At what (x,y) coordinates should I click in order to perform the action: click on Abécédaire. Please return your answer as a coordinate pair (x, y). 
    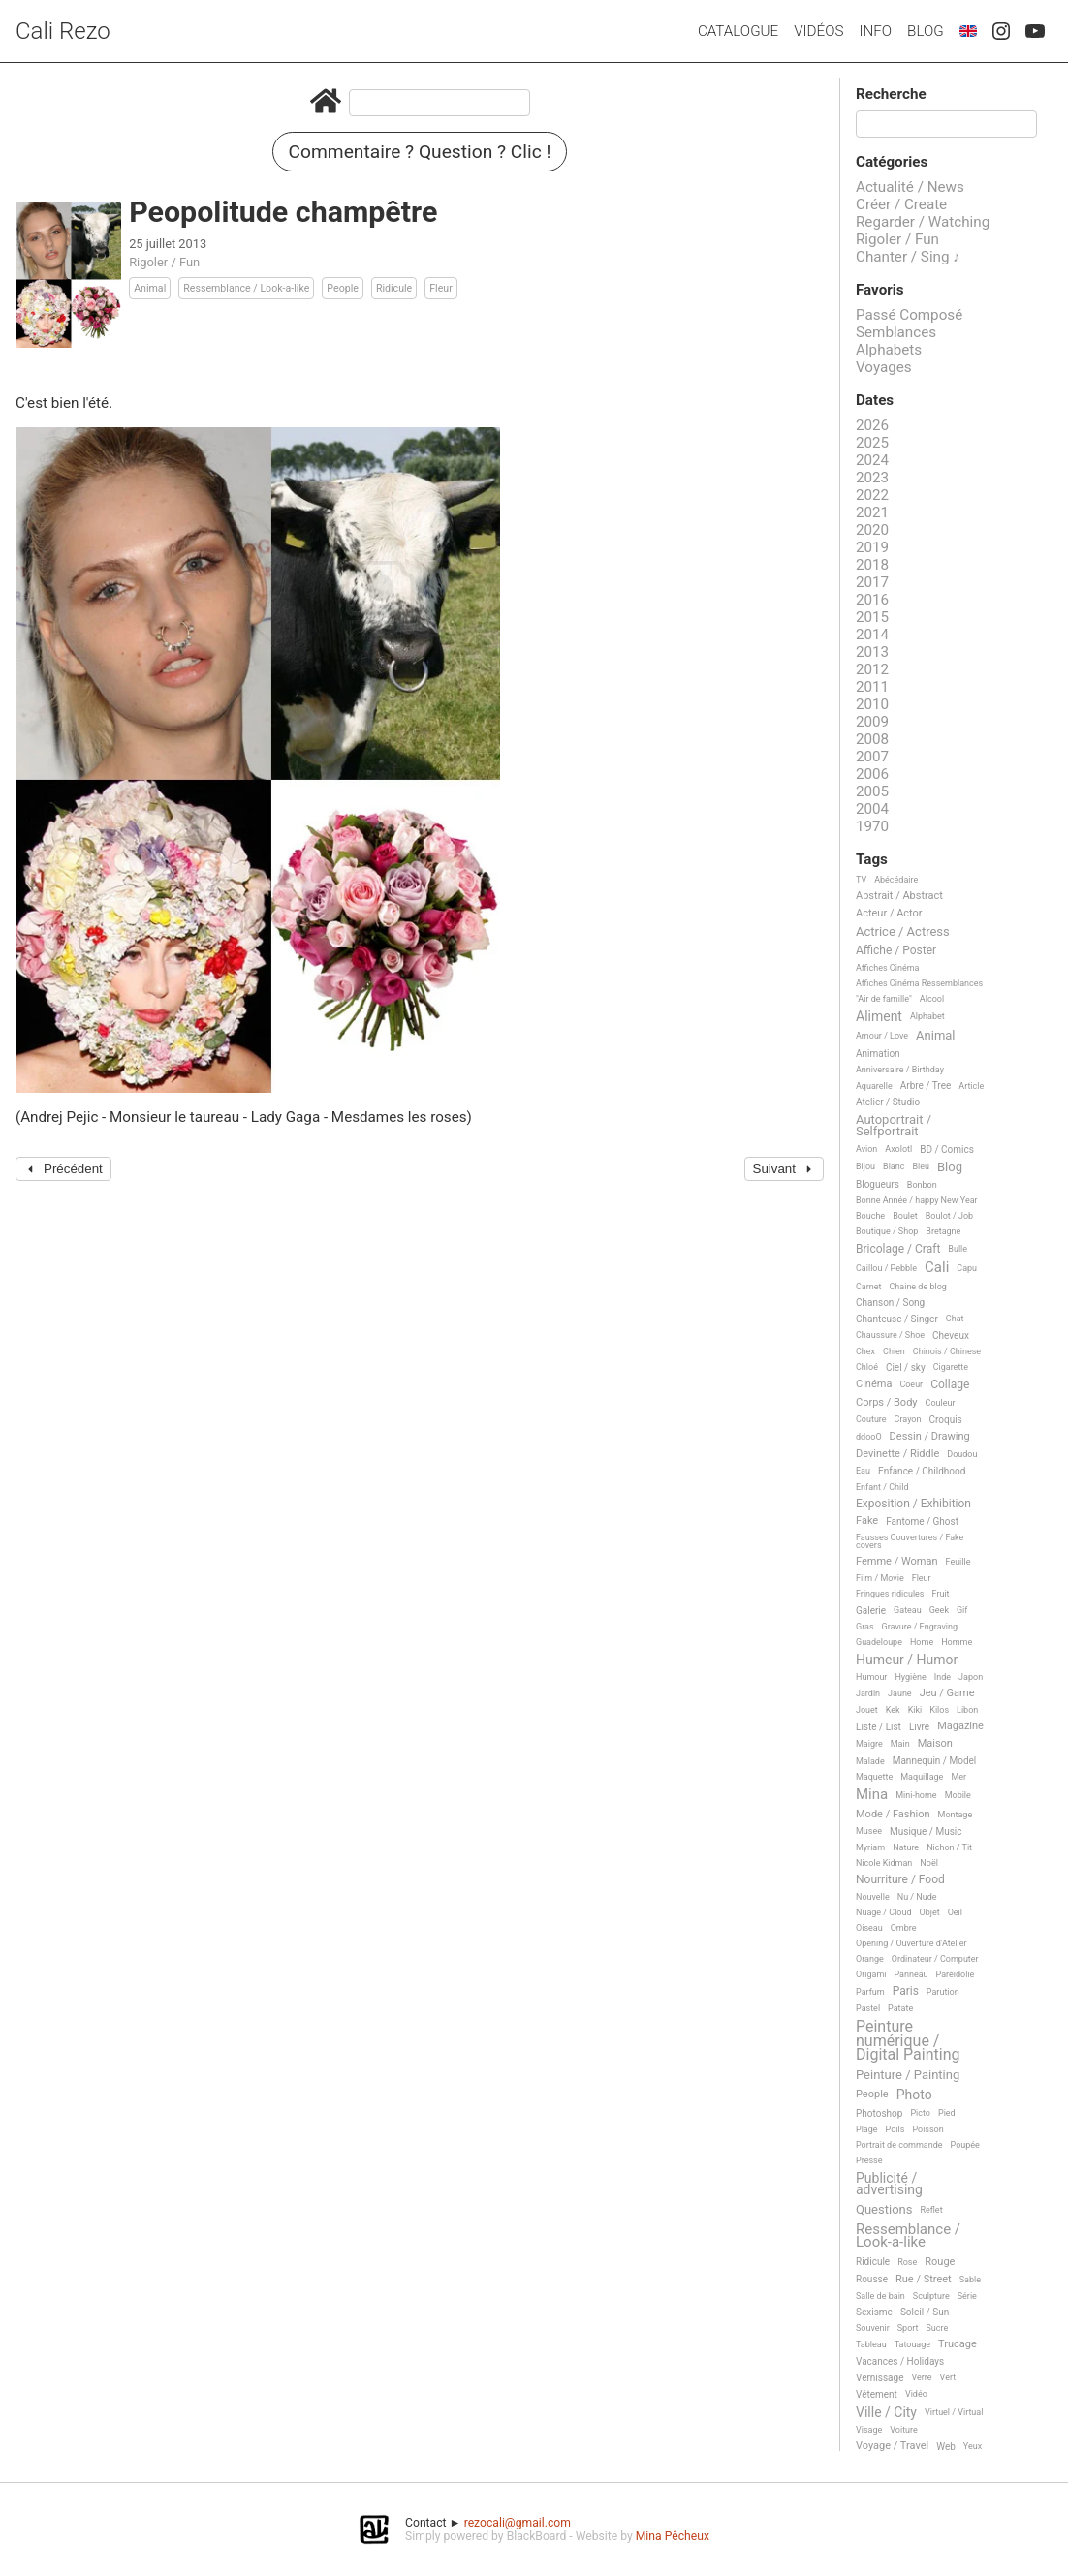
    Looking at the image, I should click on (896, 880).